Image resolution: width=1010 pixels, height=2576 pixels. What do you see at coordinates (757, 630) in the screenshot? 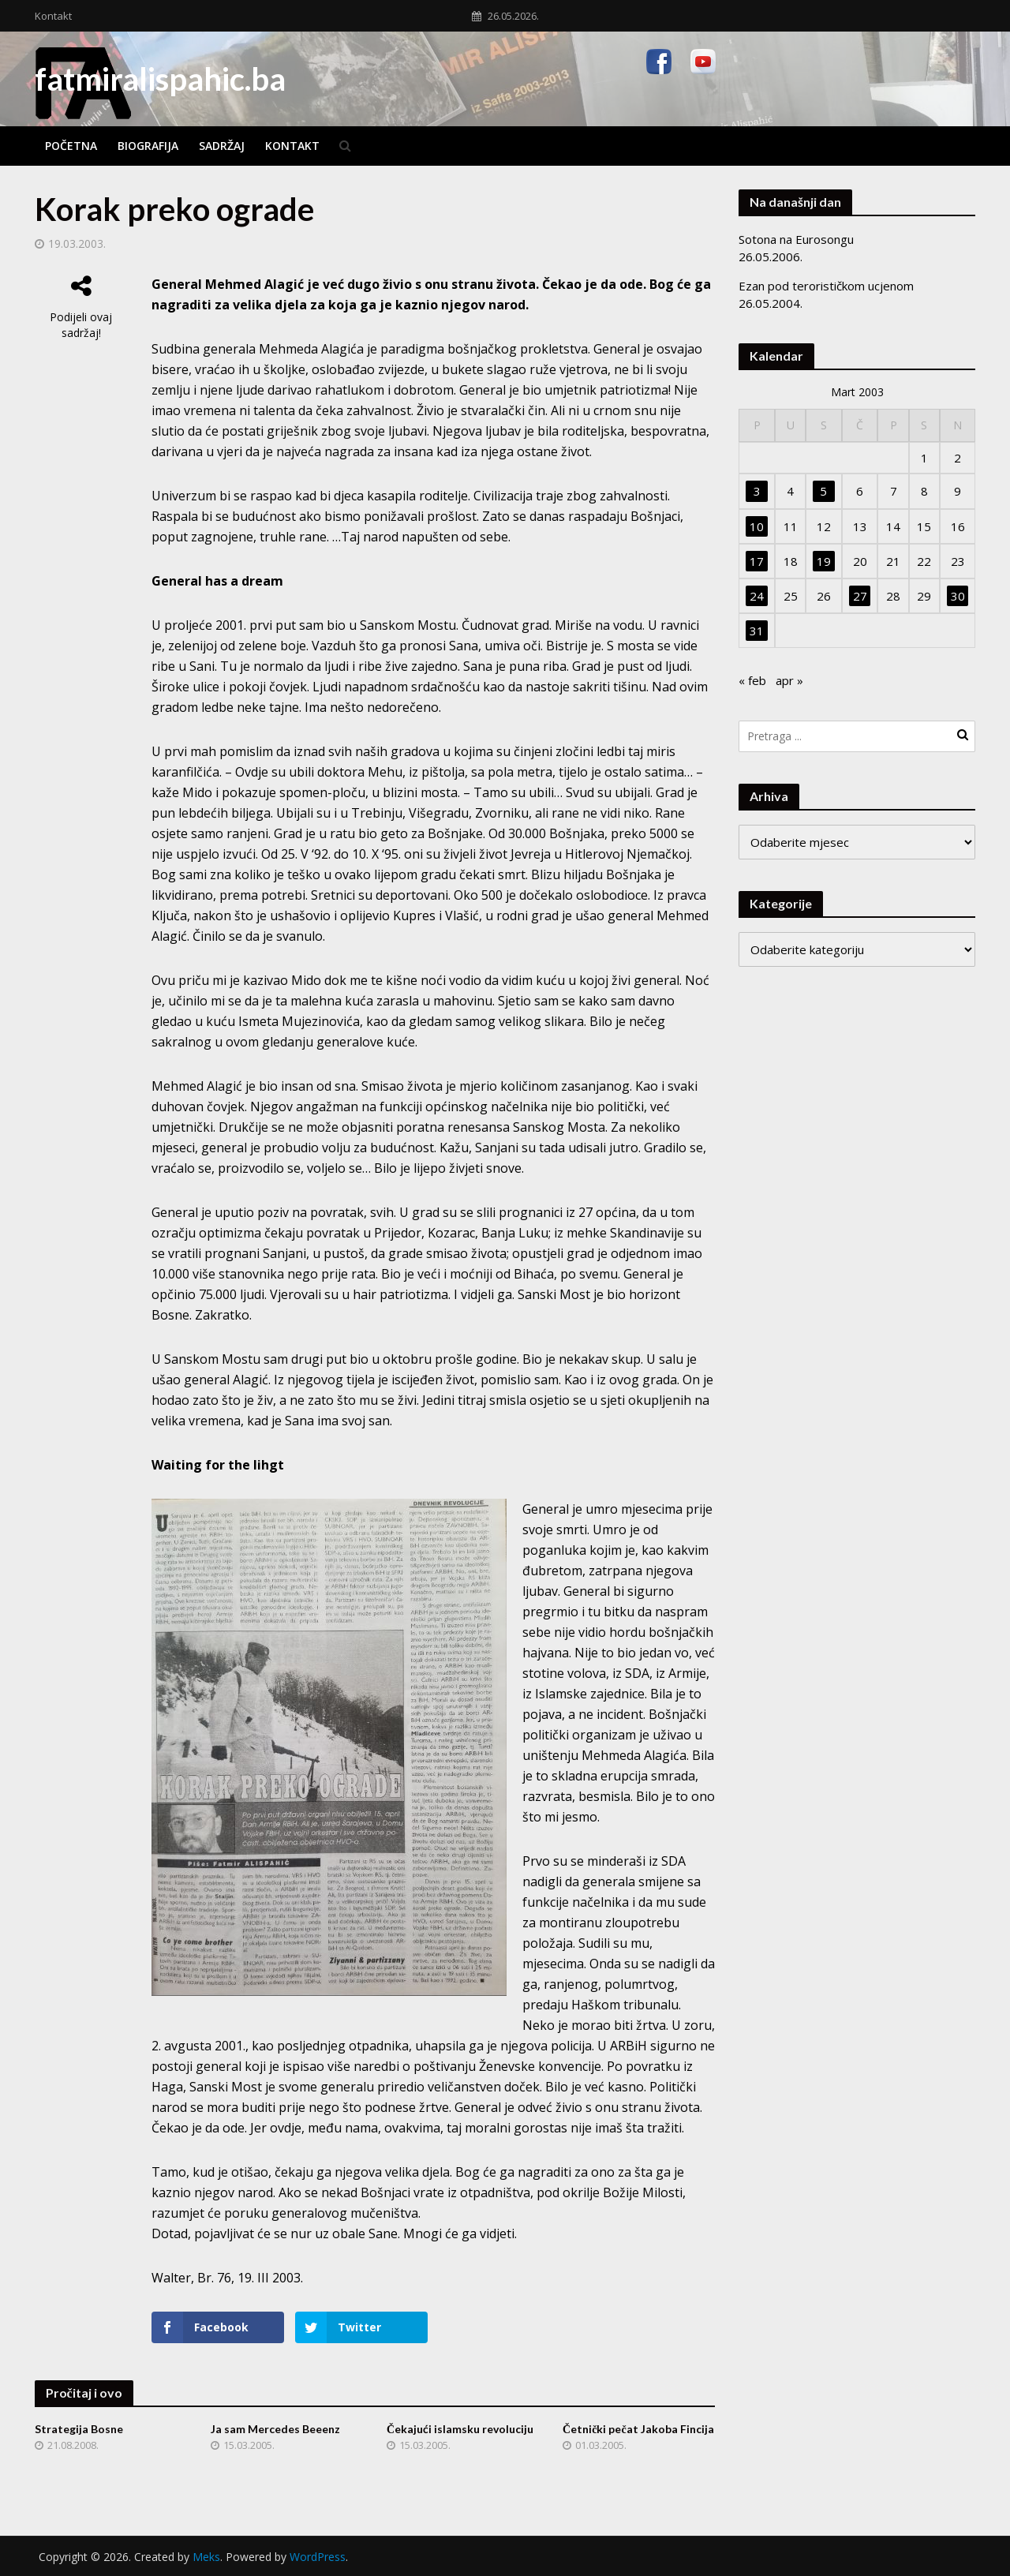
I see `31 [Članak objavljen 31. March 2003.]` at bounding box center [757, 630].